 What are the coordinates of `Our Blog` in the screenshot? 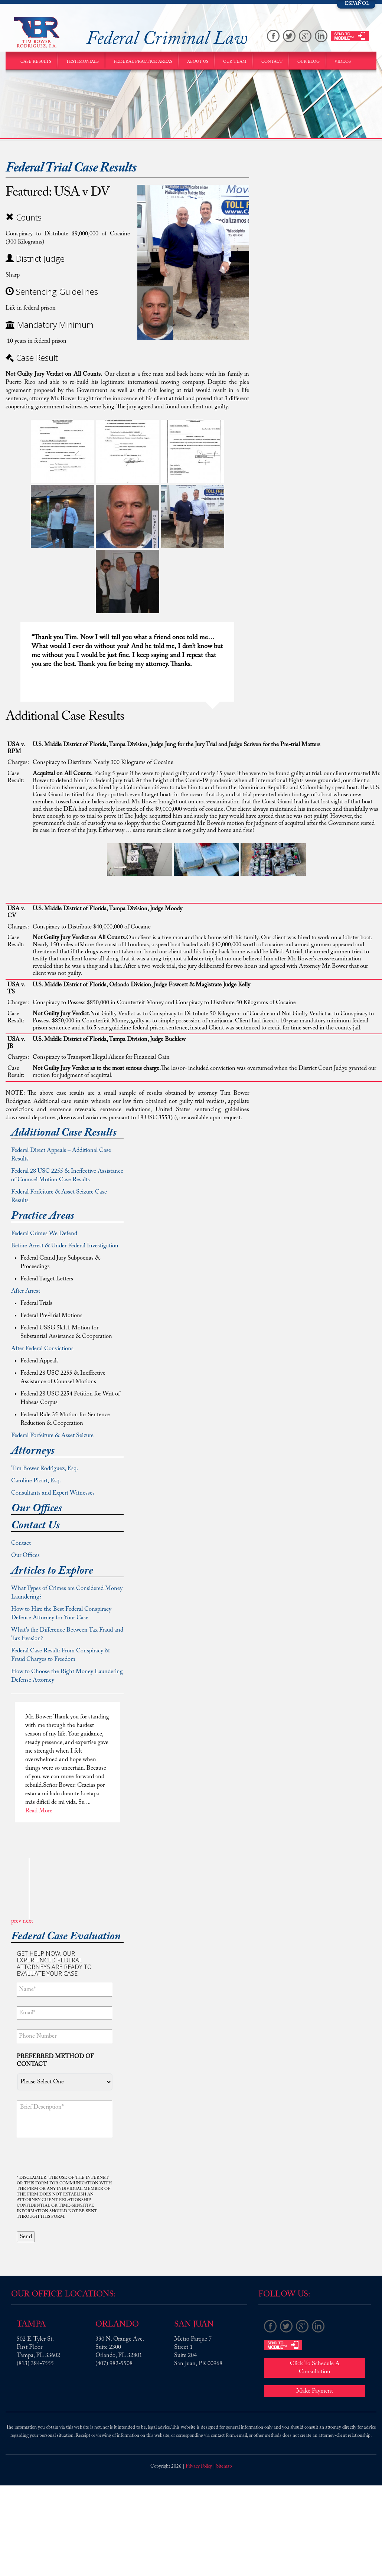 It's located at (308, 62).